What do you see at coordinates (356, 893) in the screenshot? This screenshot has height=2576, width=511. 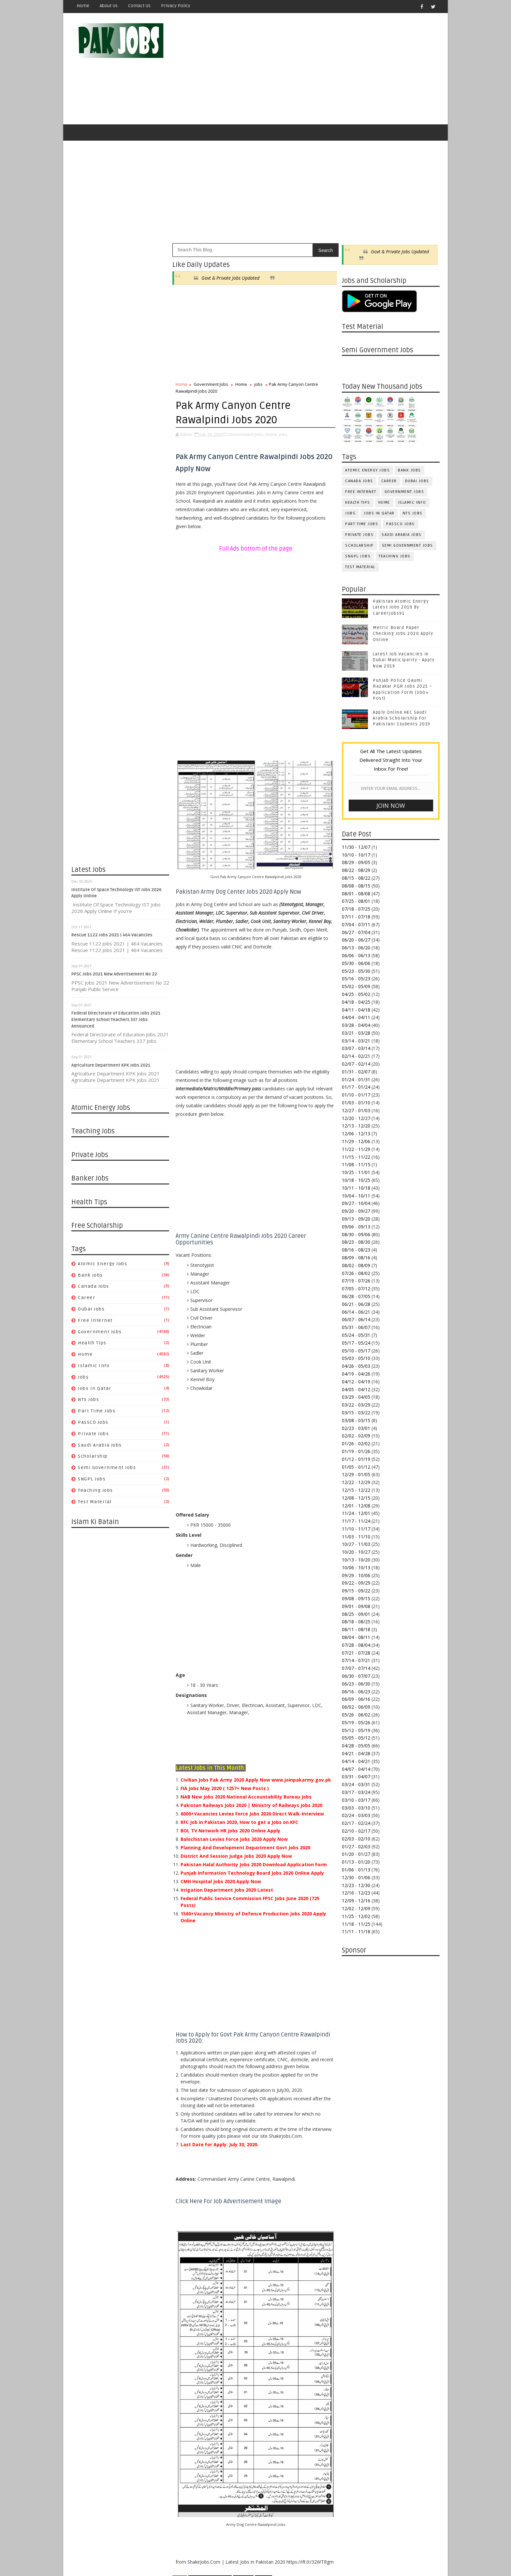 I see `08/01 - 08/08` at bounding box center [356, 893].